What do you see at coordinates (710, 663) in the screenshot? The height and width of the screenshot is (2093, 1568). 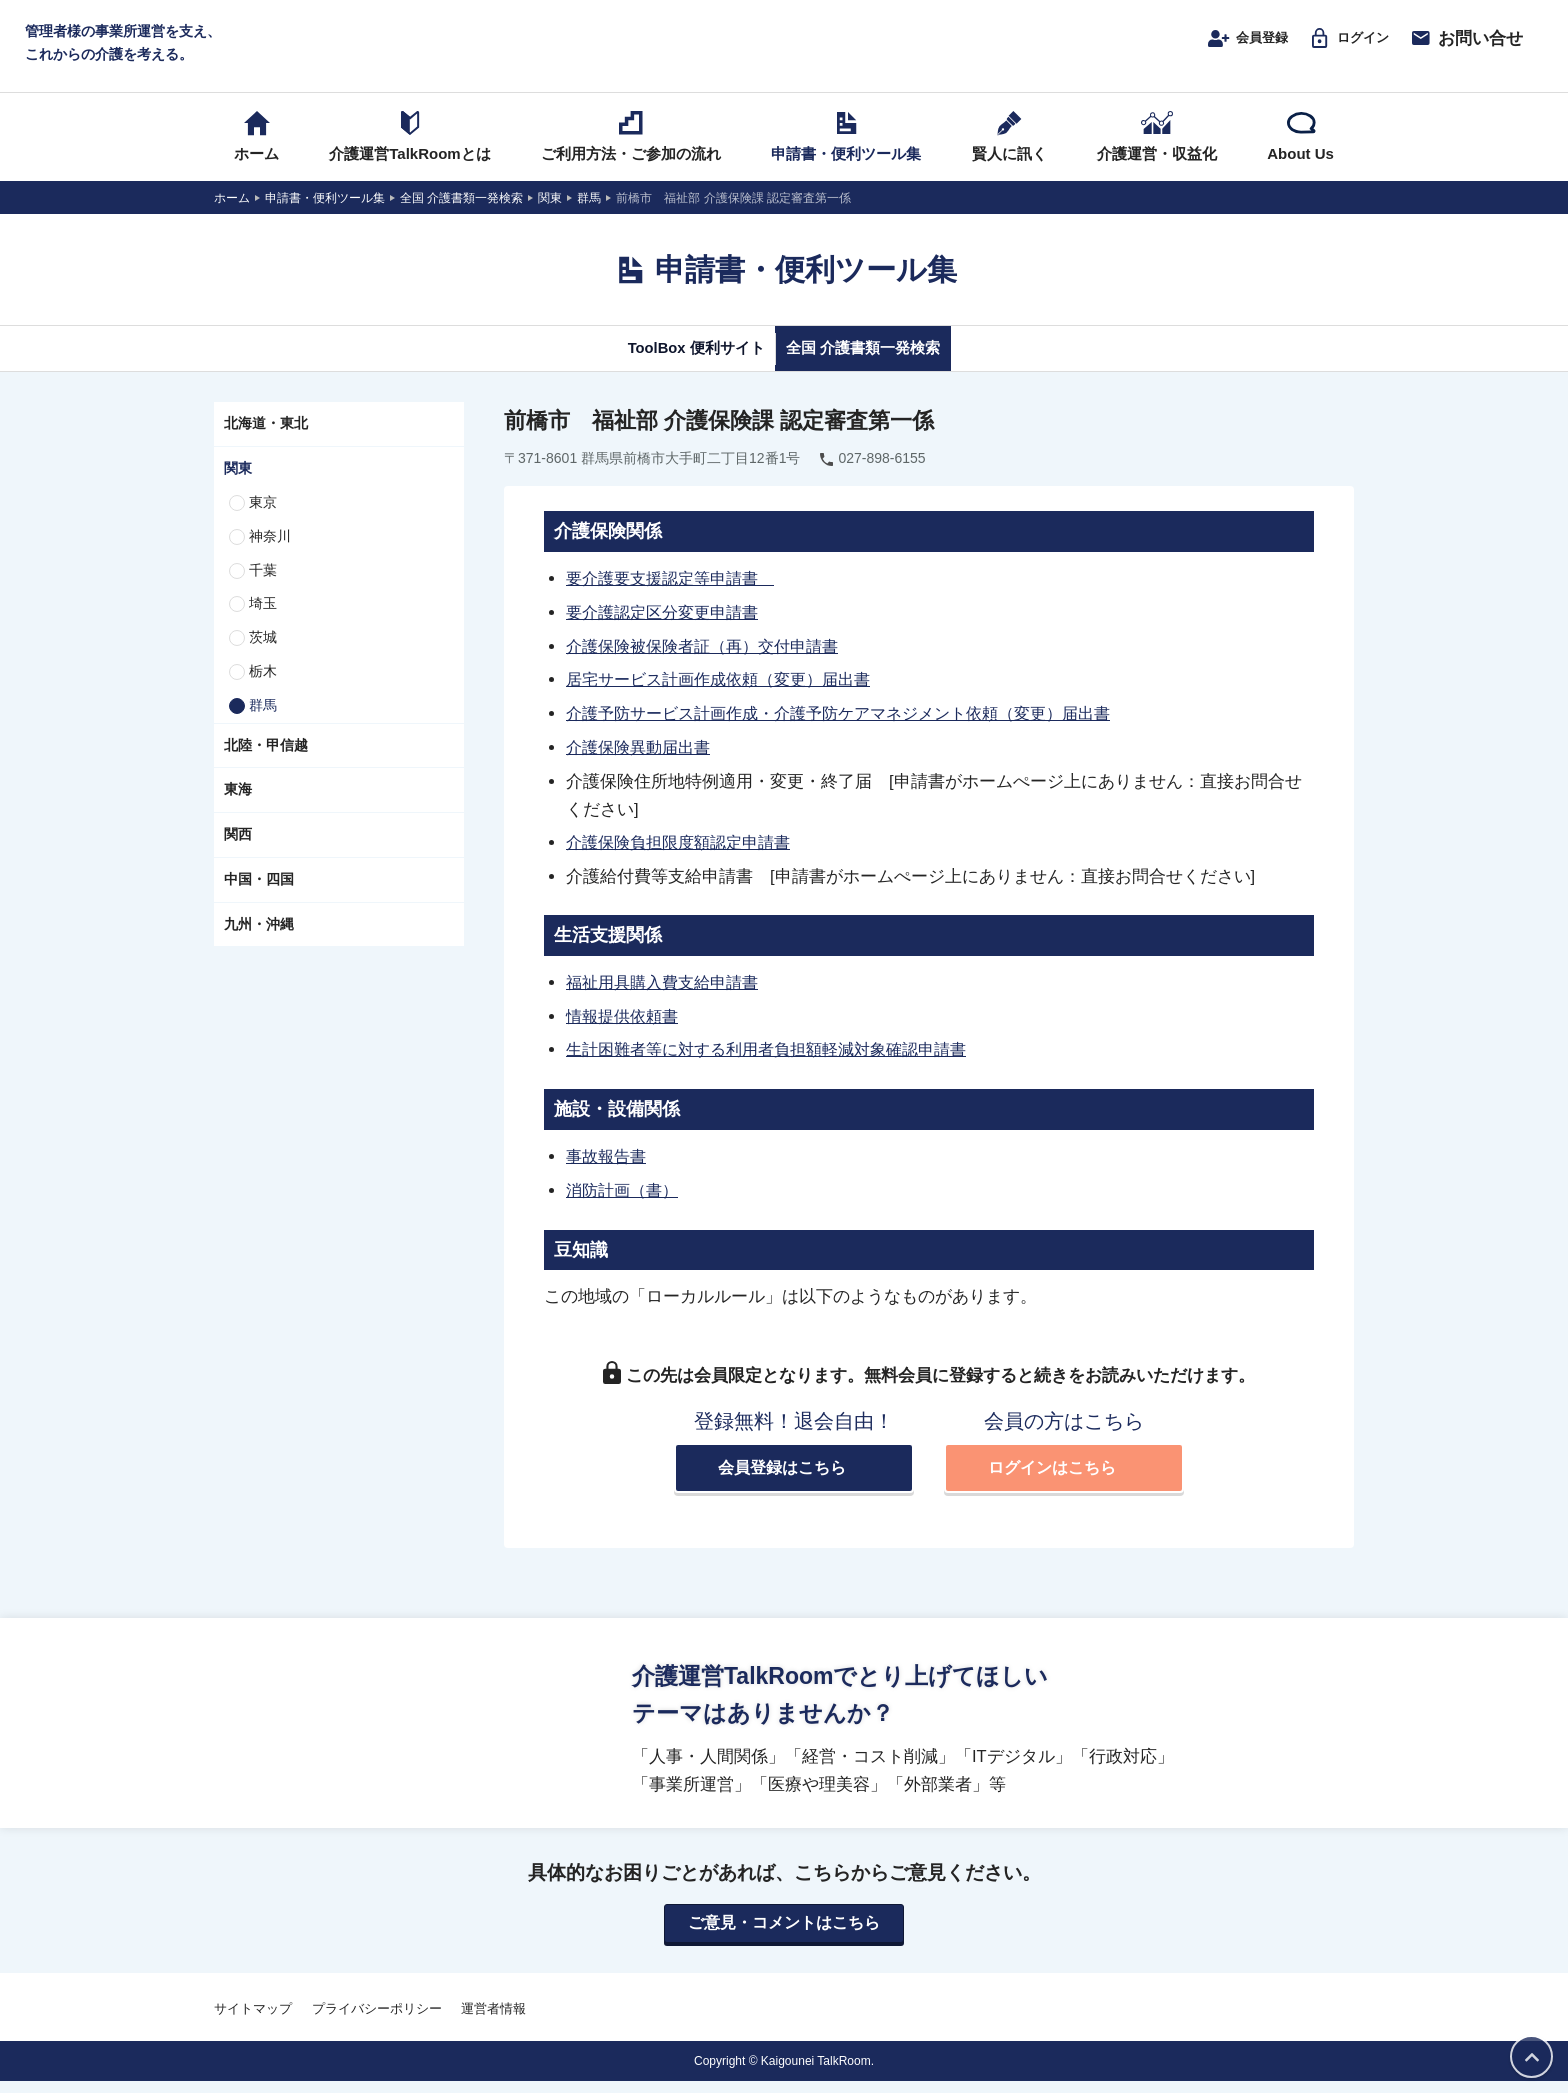 I see `介護保険被保険者証（再）交付申請書` at bounding box center [710, 663].